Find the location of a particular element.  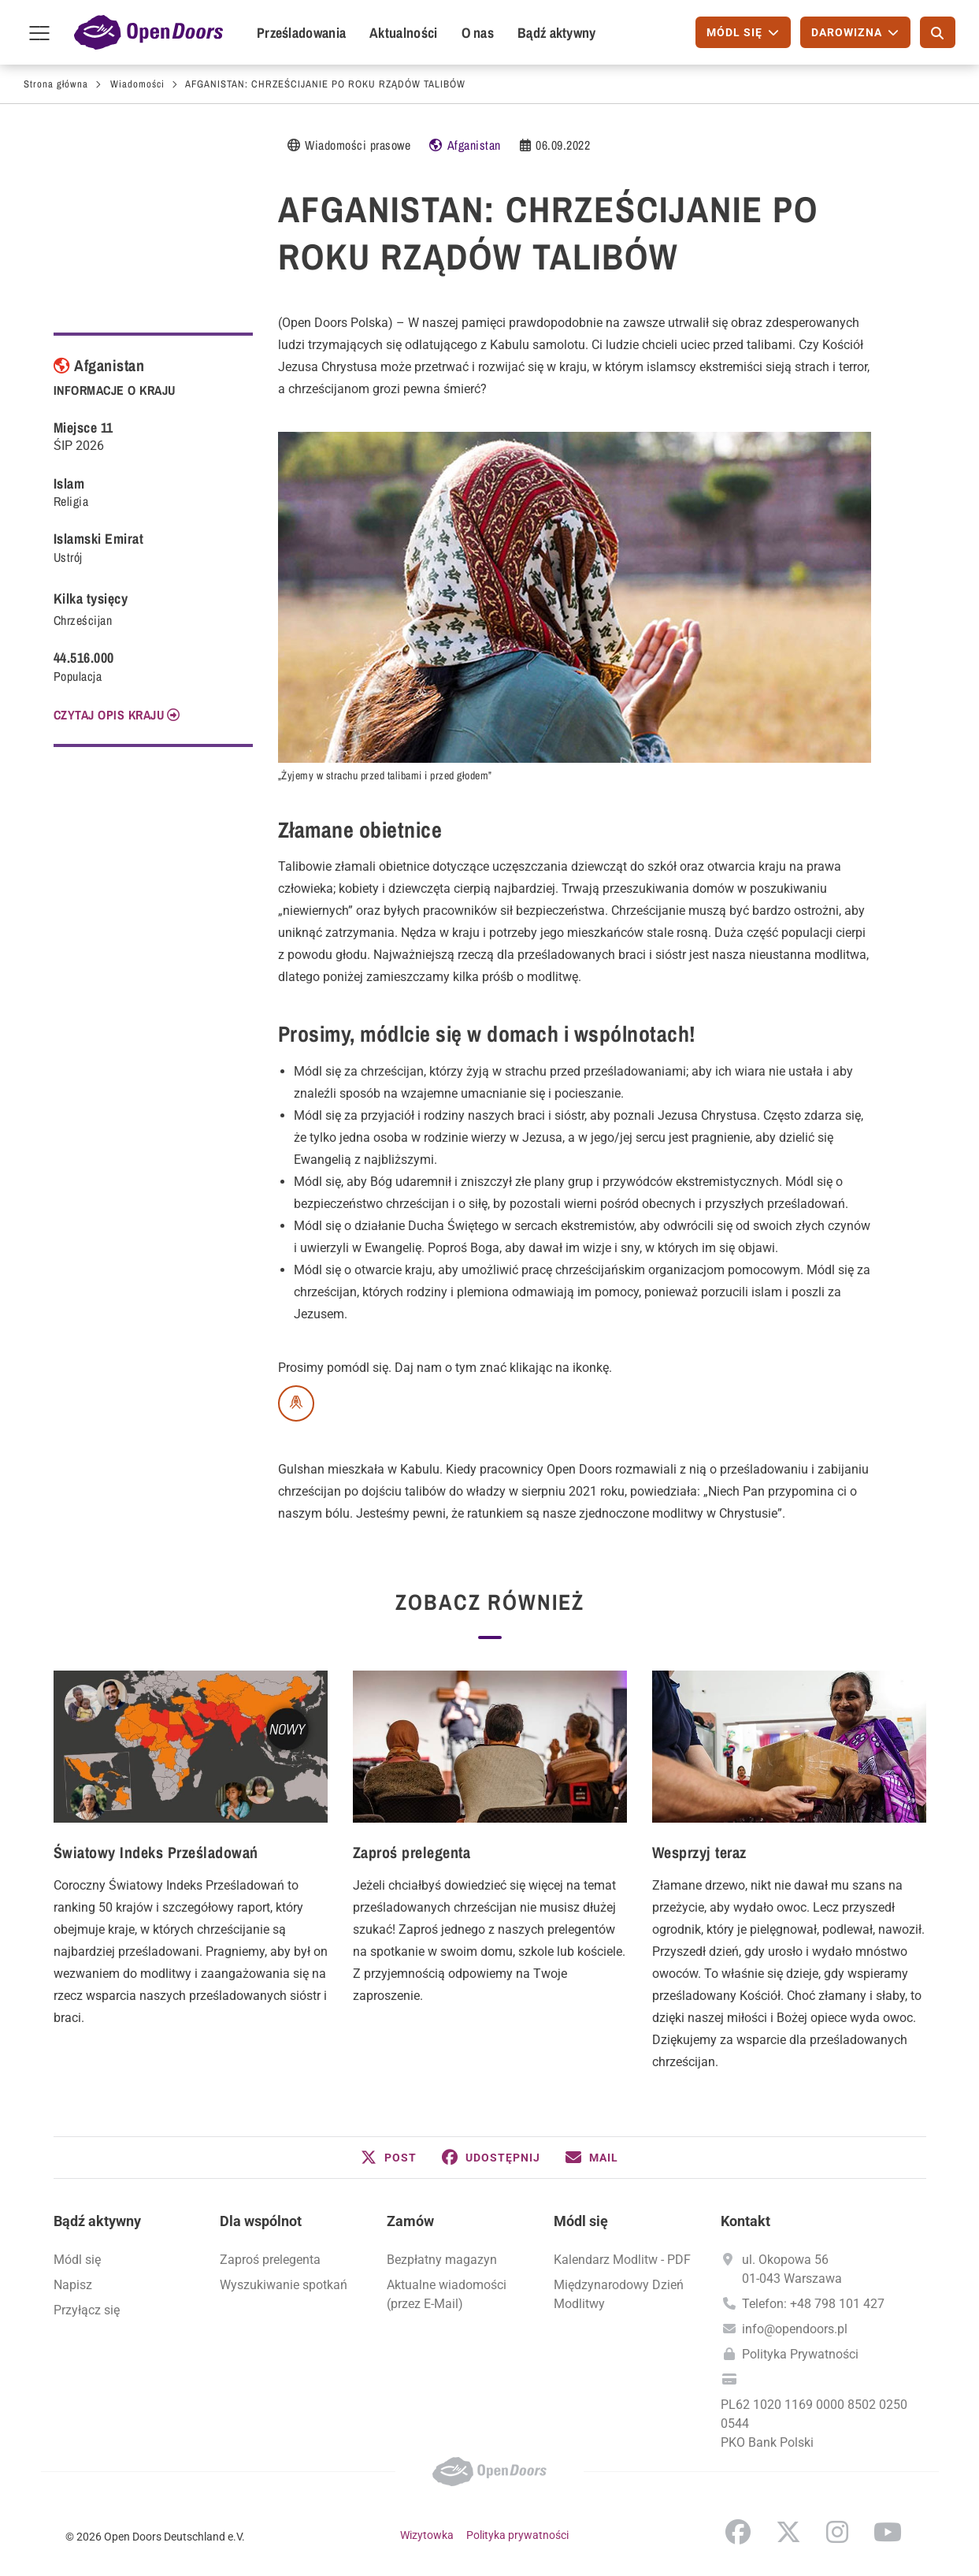

Dla wspólnot is located at coordinates (261, 2221).